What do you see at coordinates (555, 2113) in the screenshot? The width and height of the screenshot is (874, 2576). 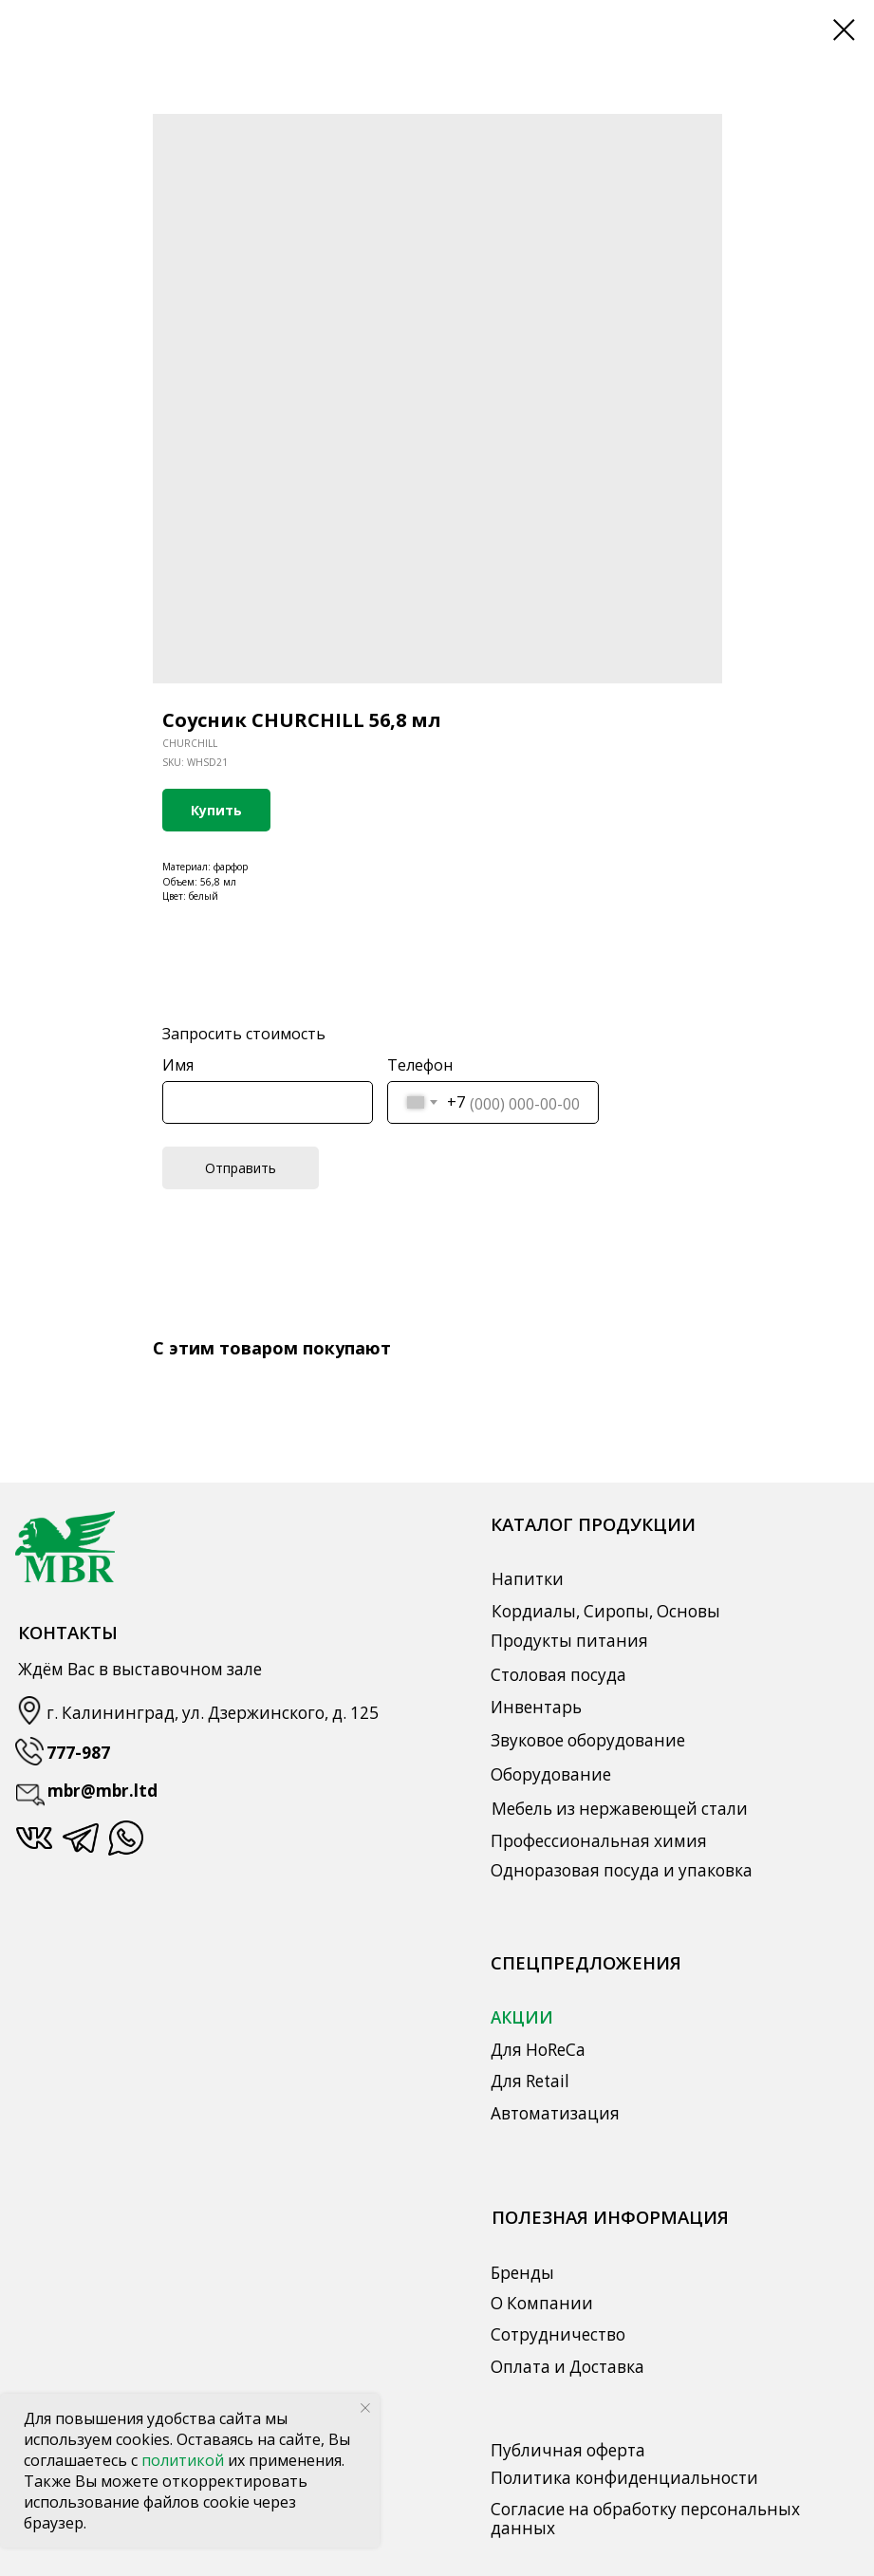 I see `Автоматизация` at bounding box center [555, 2113].